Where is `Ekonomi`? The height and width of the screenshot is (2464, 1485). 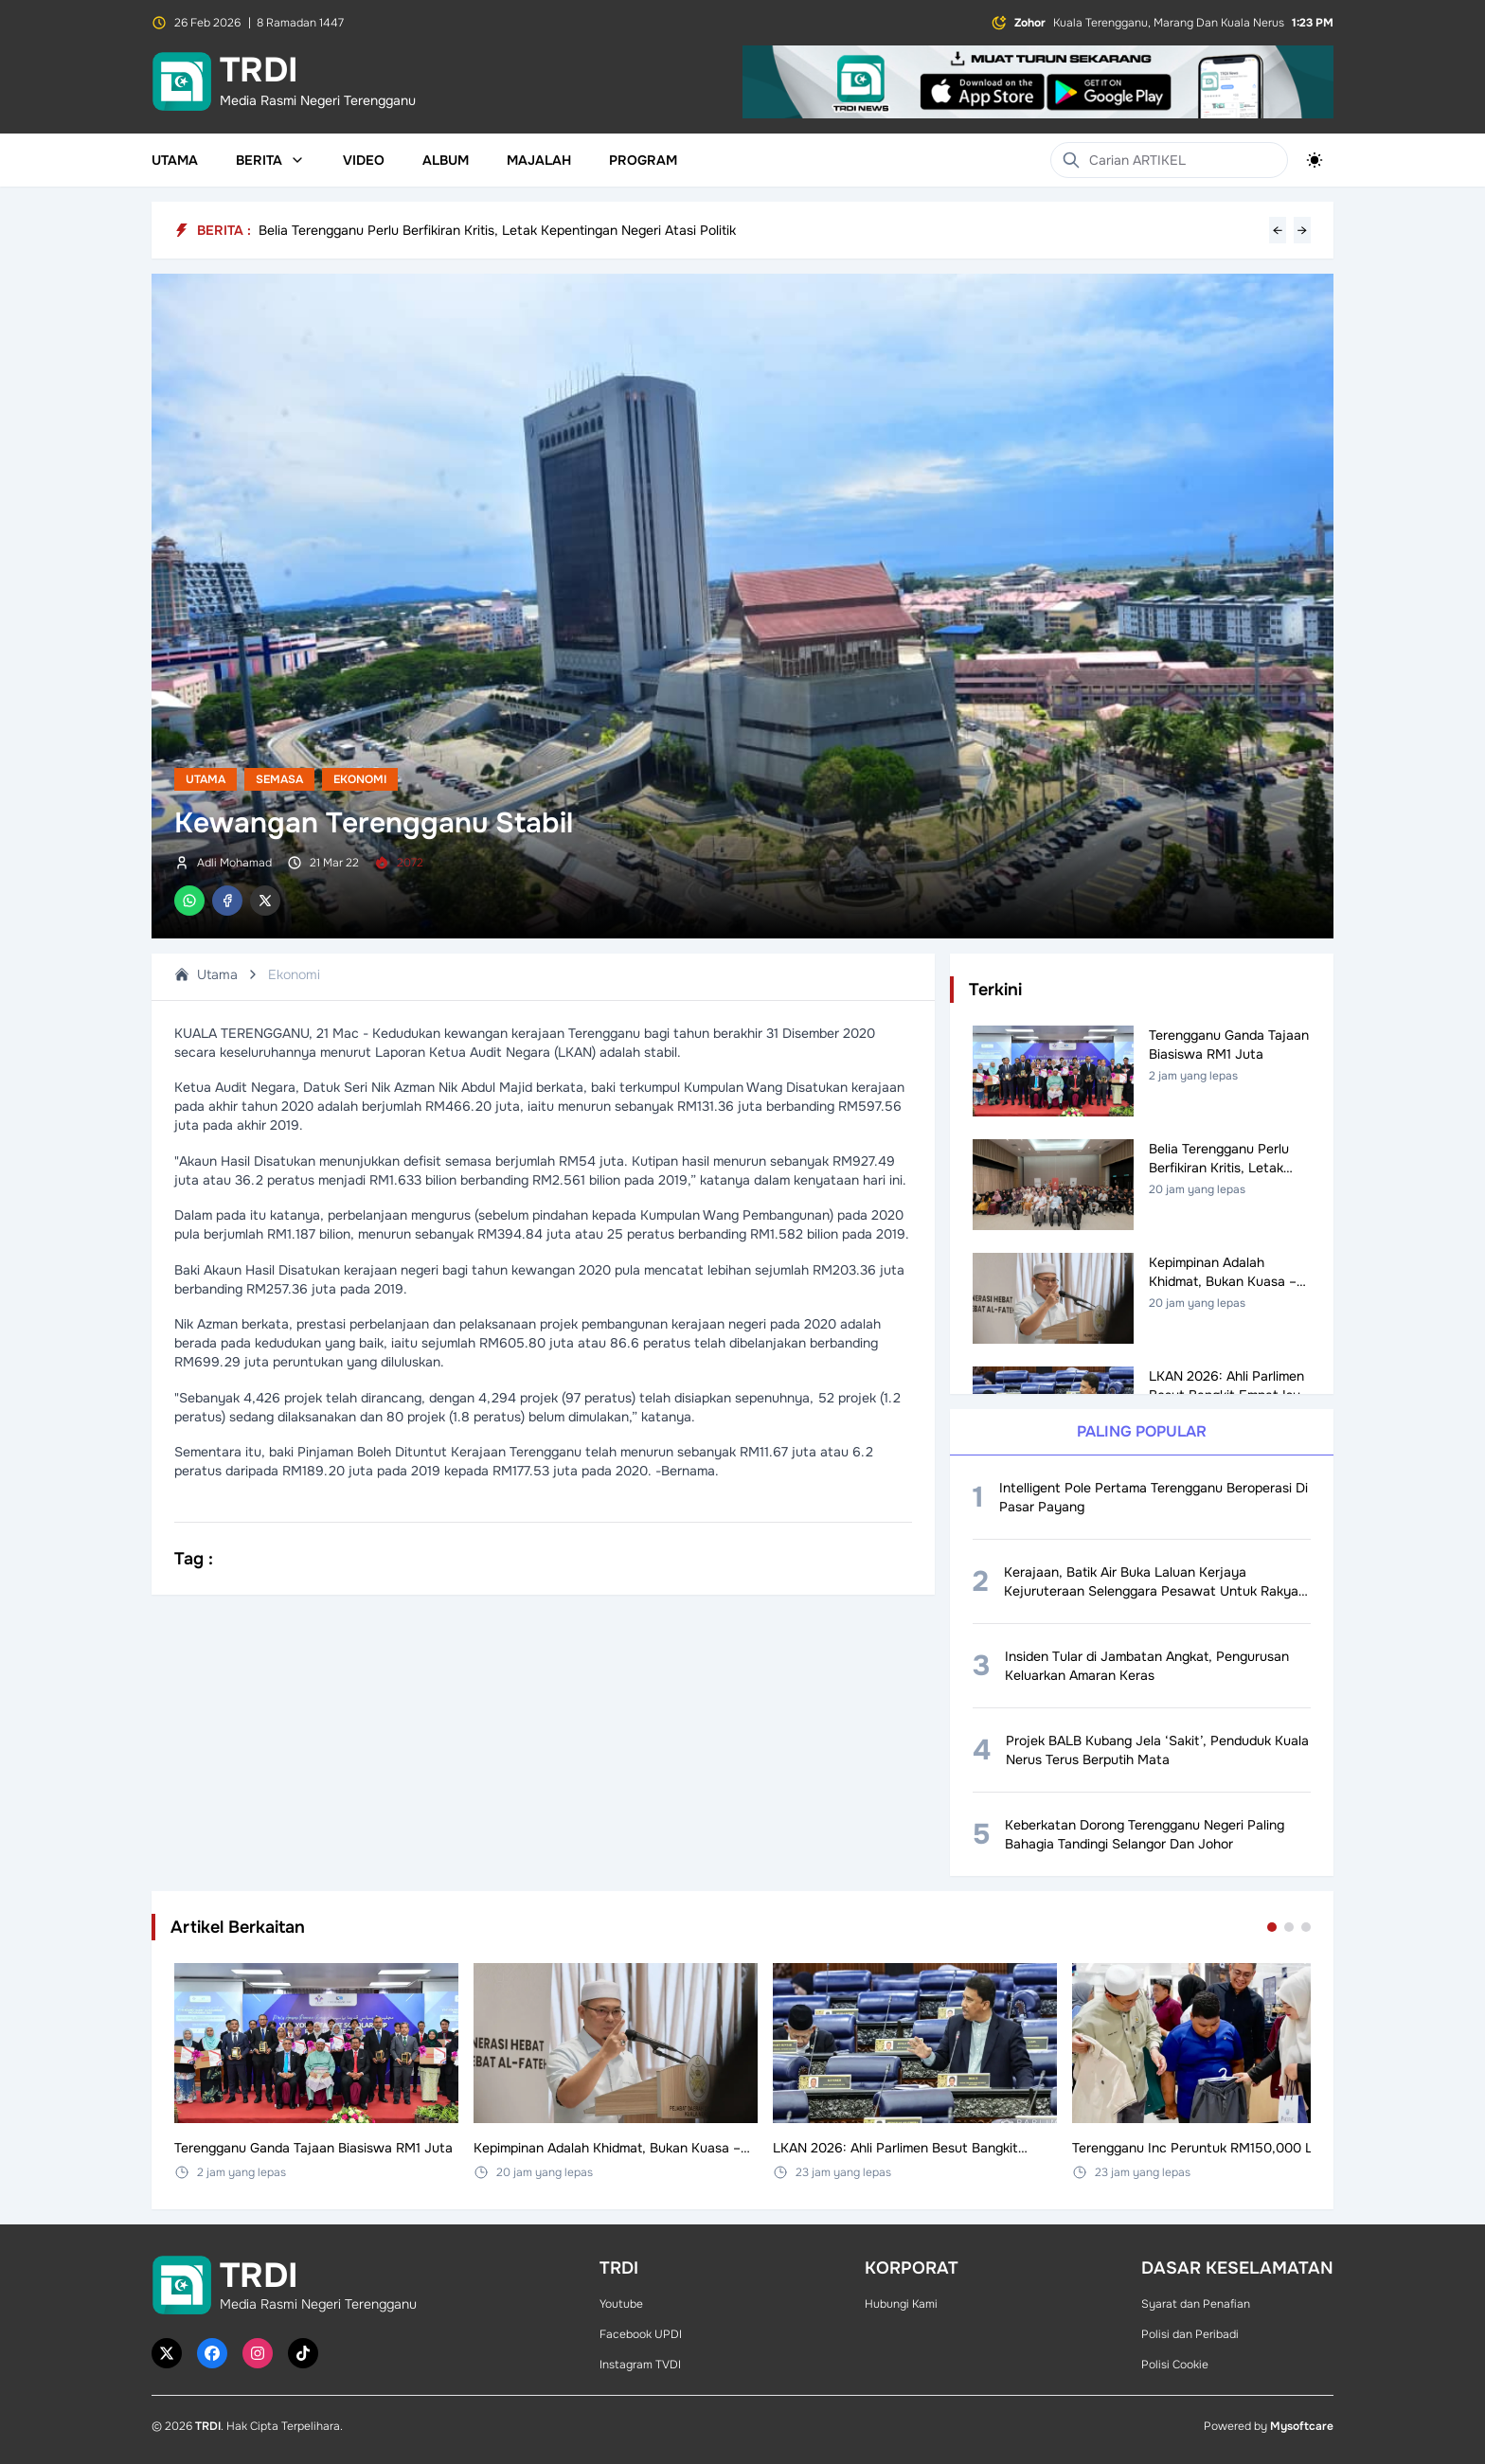 Ekonomi is located at coordinates (359, 779).